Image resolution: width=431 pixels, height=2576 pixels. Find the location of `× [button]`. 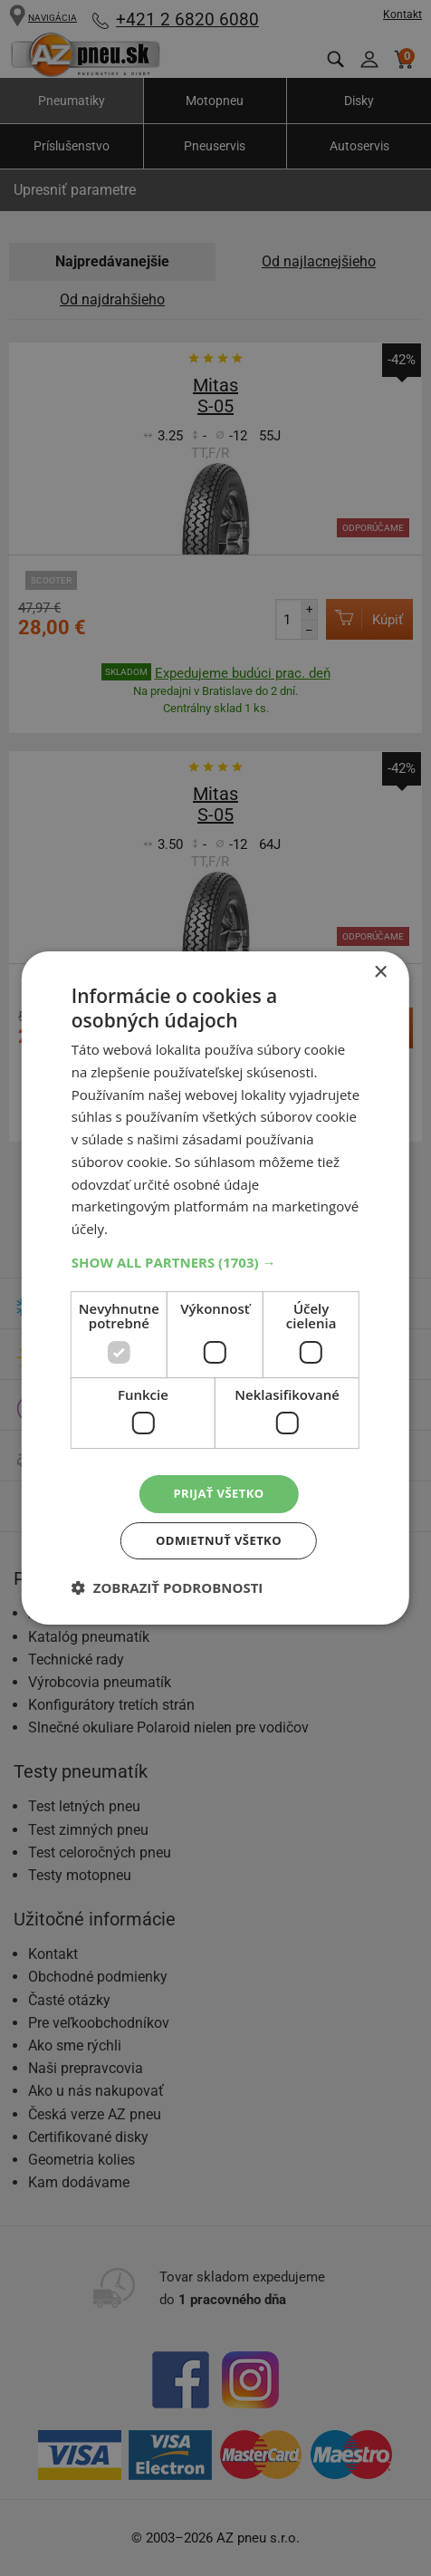

× [button] is located at coordinates (380, 970).